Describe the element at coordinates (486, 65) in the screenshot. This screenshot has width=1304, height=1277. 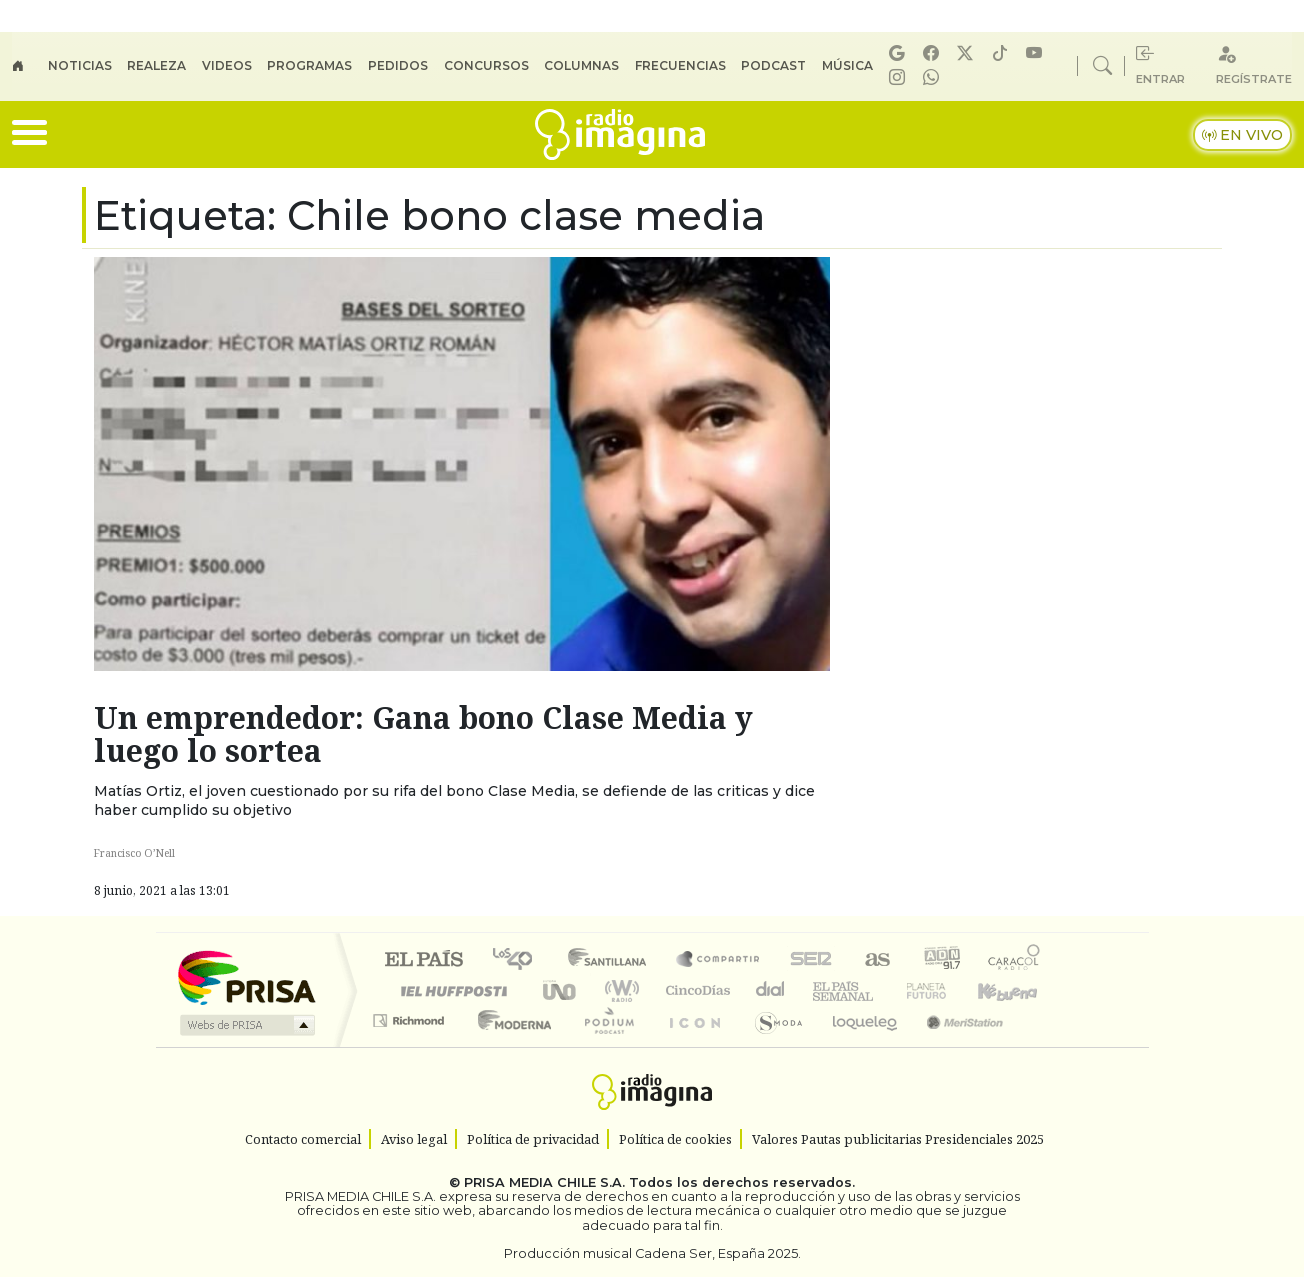
I see `Concursos` at that location.